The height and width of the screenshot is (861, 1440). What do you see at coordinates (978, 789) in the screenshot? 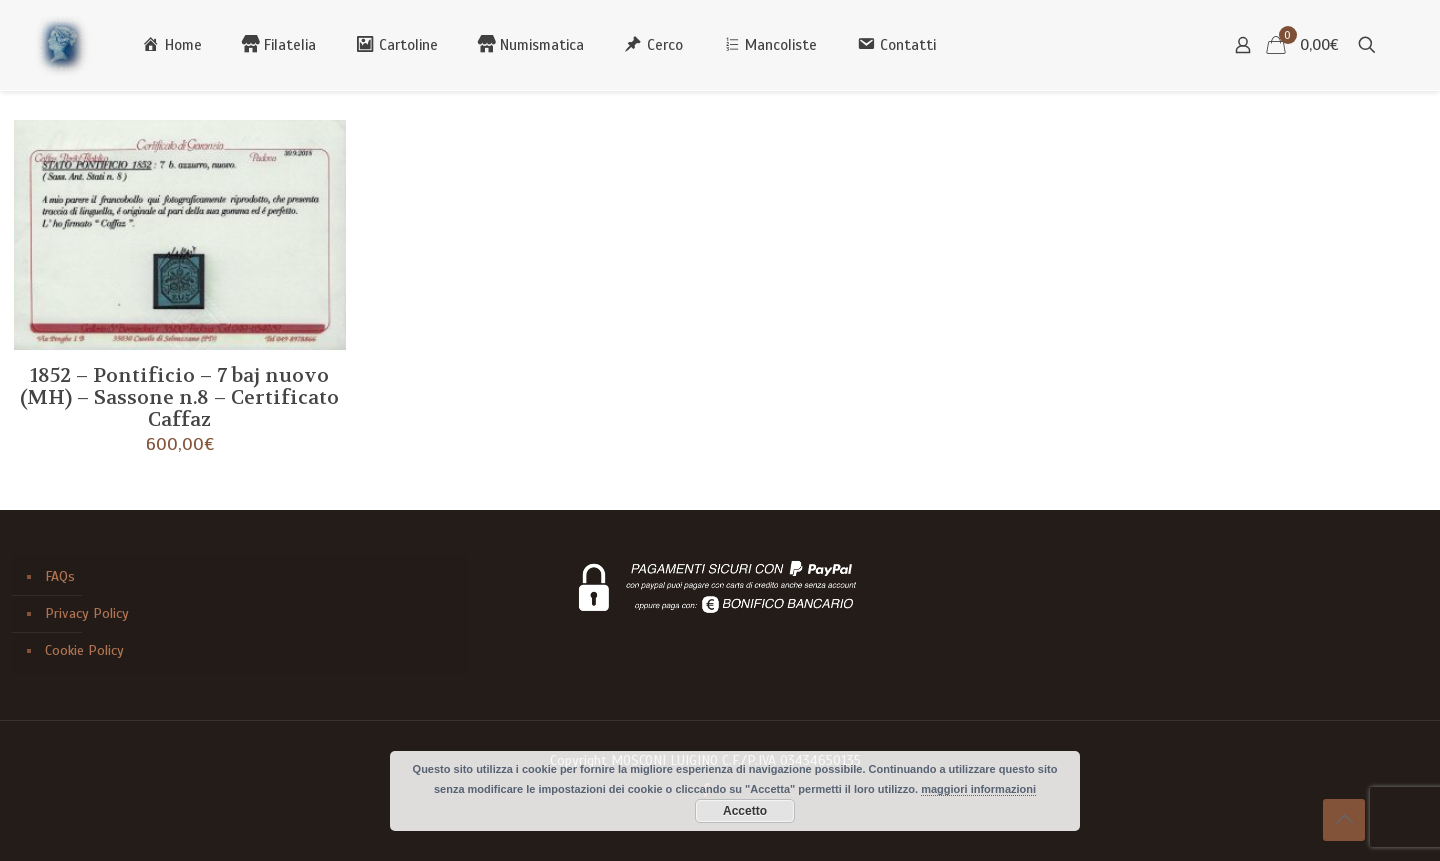
I see `maggiori informazioni` at bounding box center [978, 789].